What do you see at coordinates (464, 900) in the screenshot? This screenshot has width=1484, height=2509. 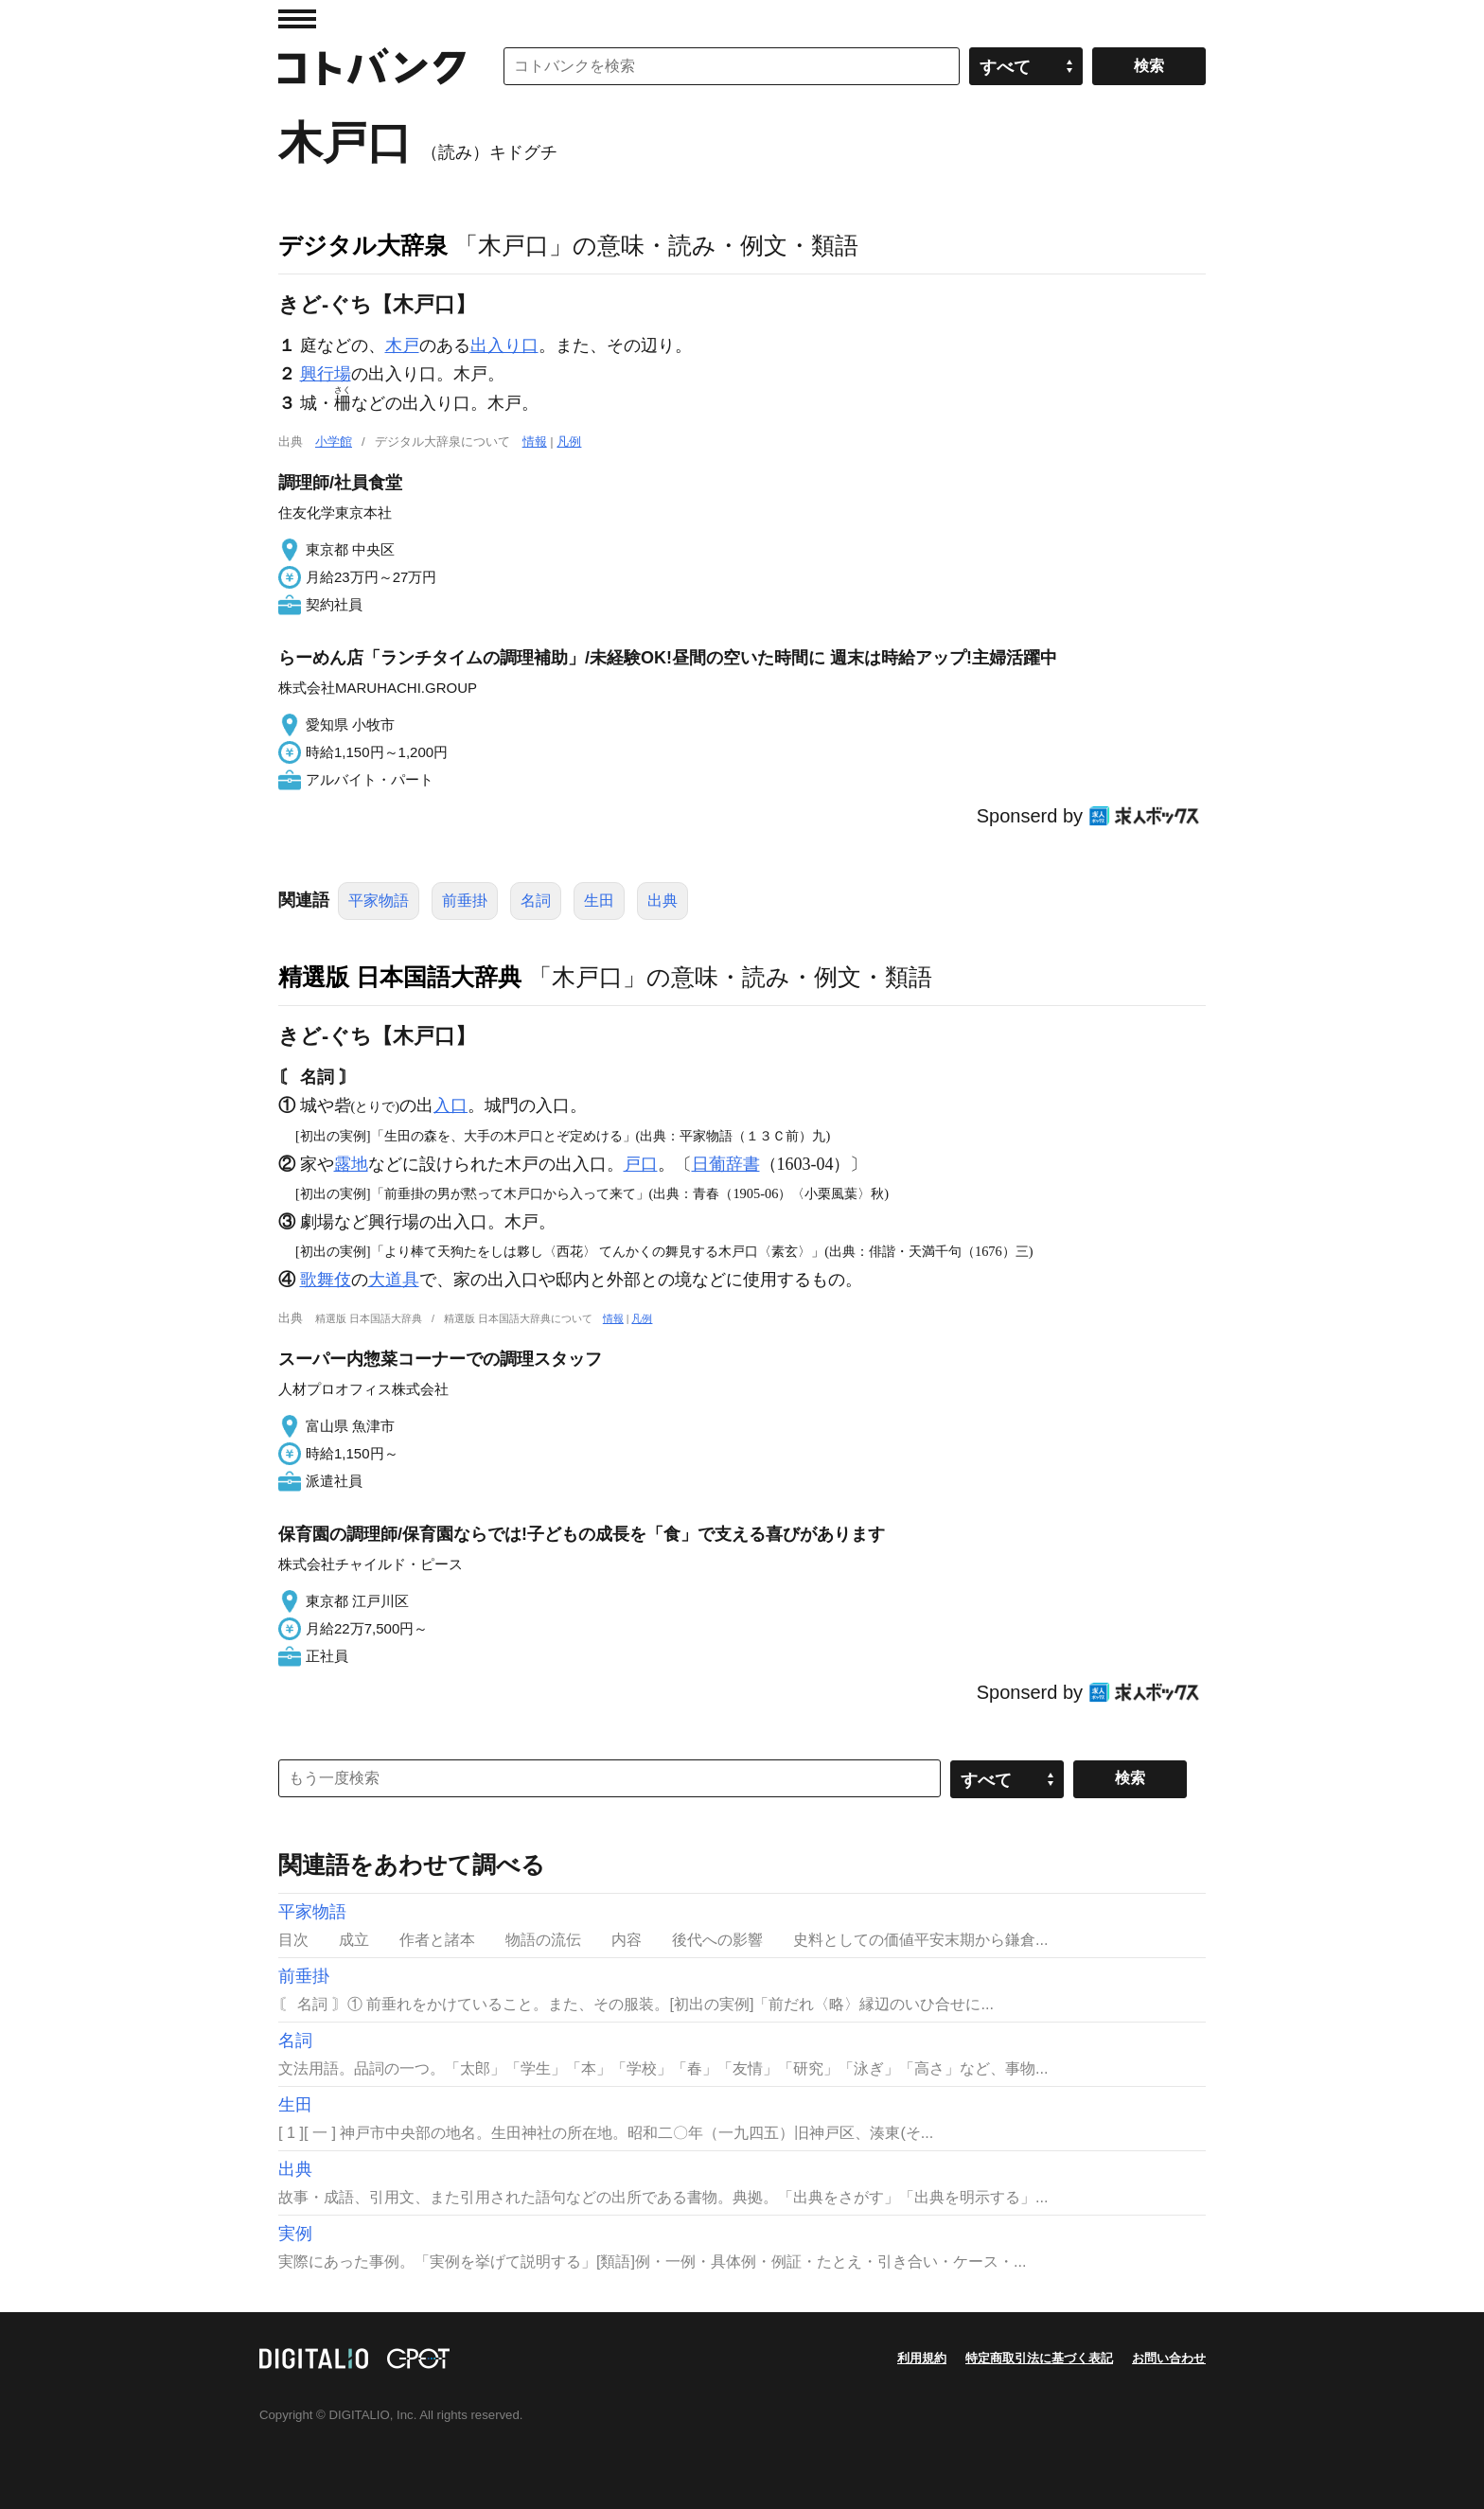 I see `前垂掛` at bounding box center [464, 900].